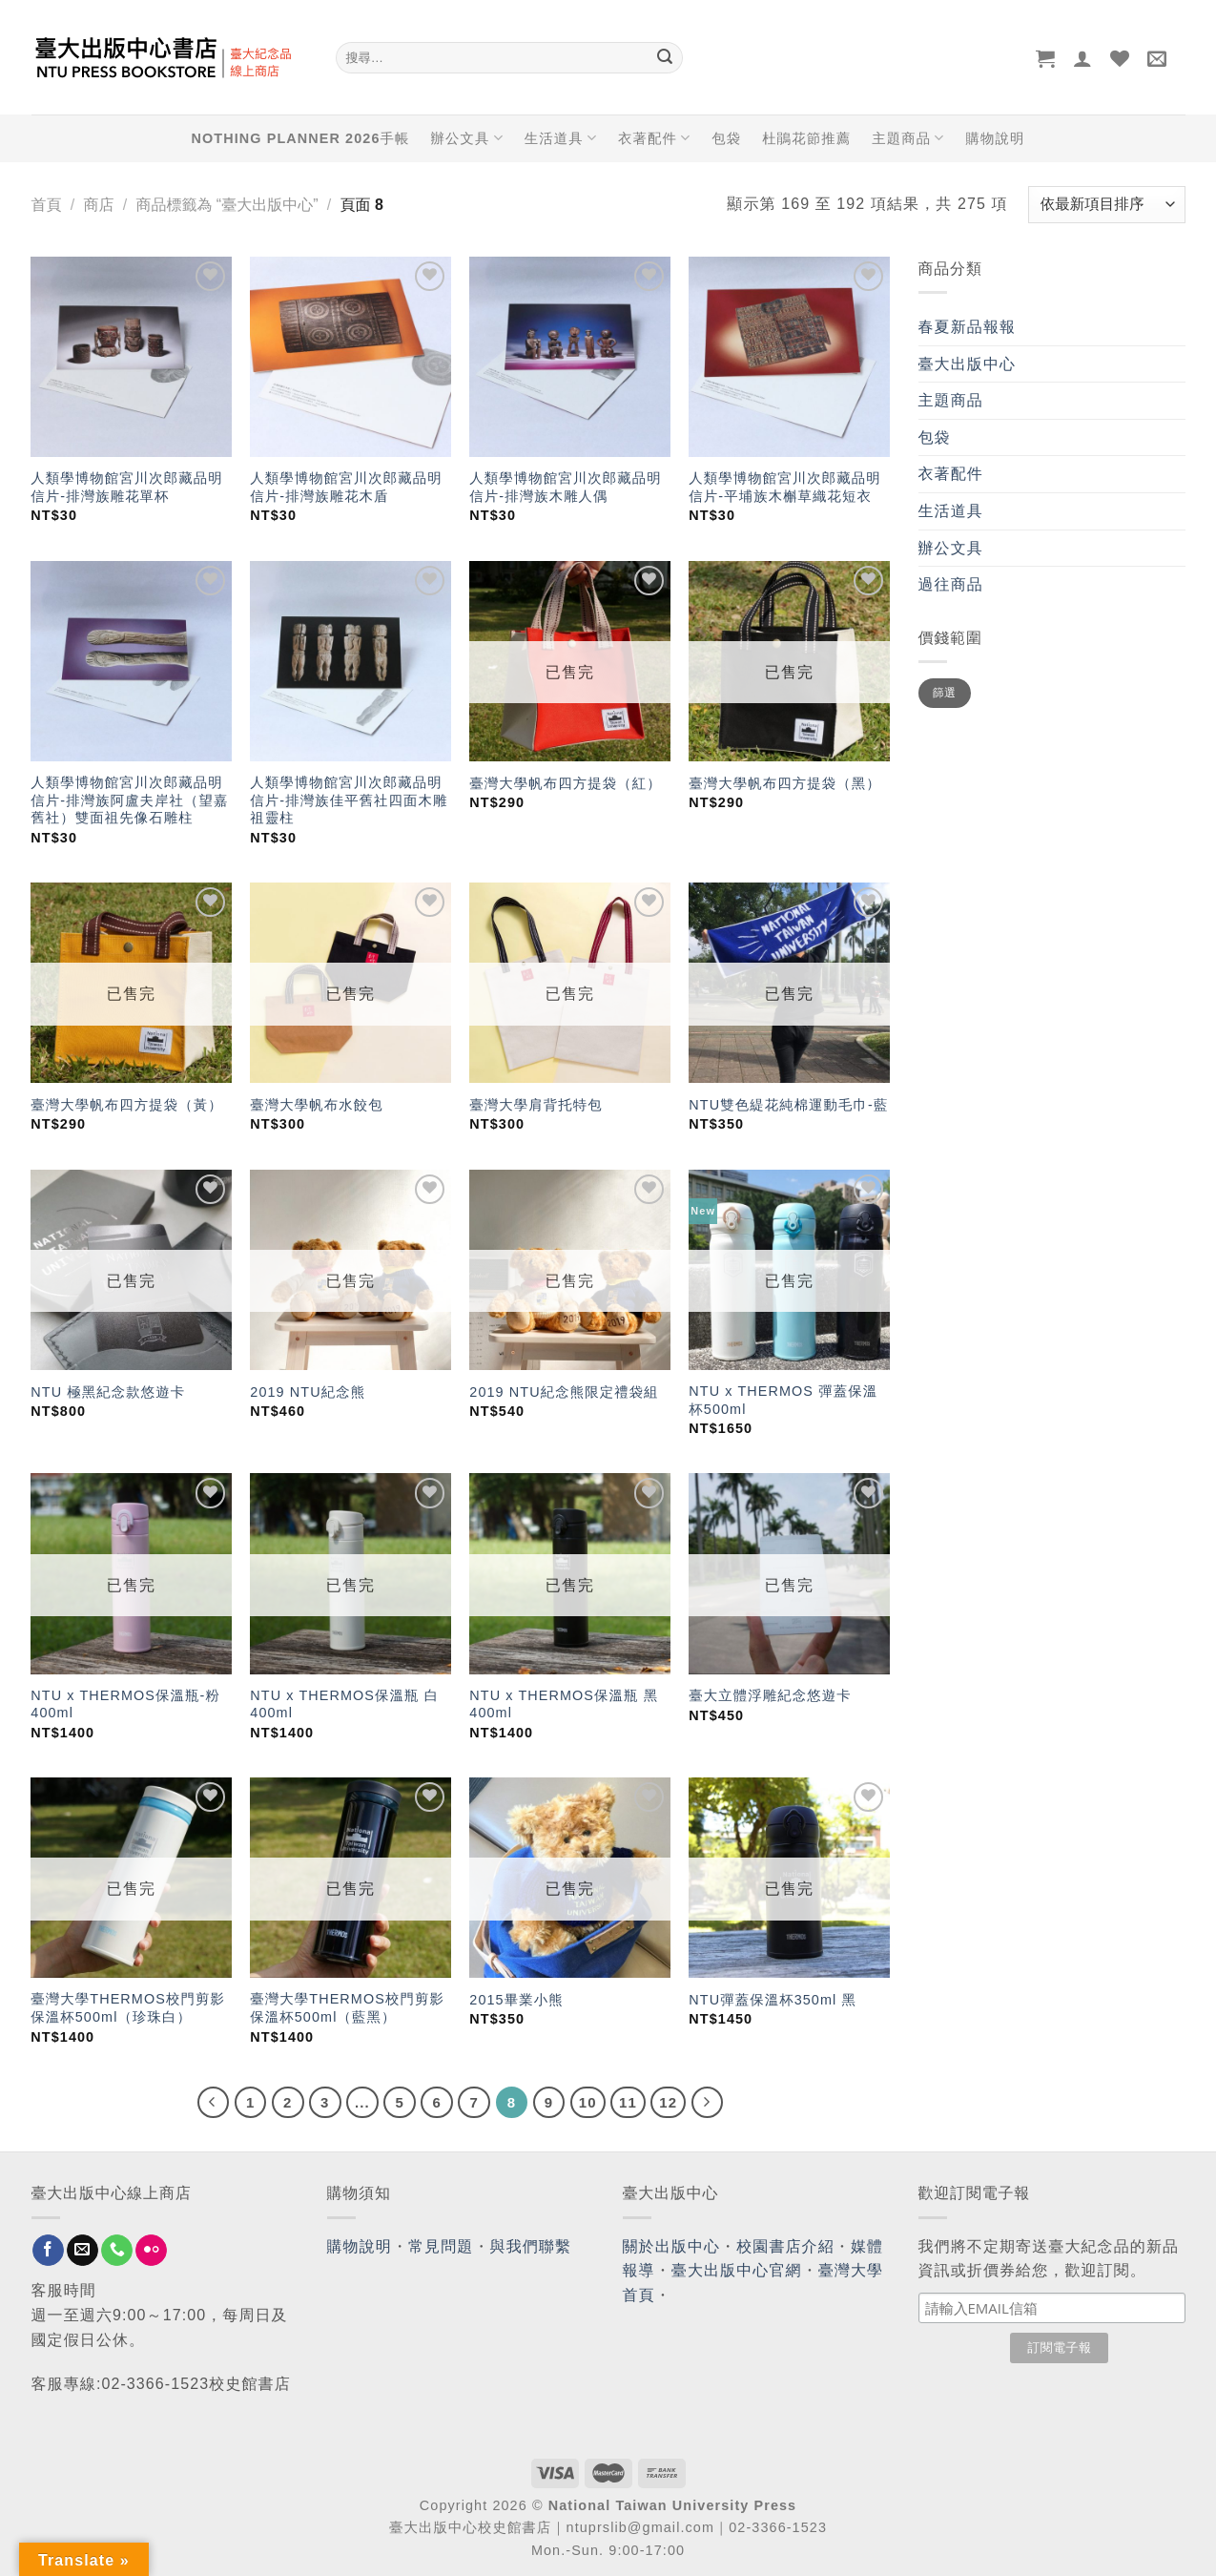 The image size is (1216, 2576). I want to click on 12, so click(668, 2102).